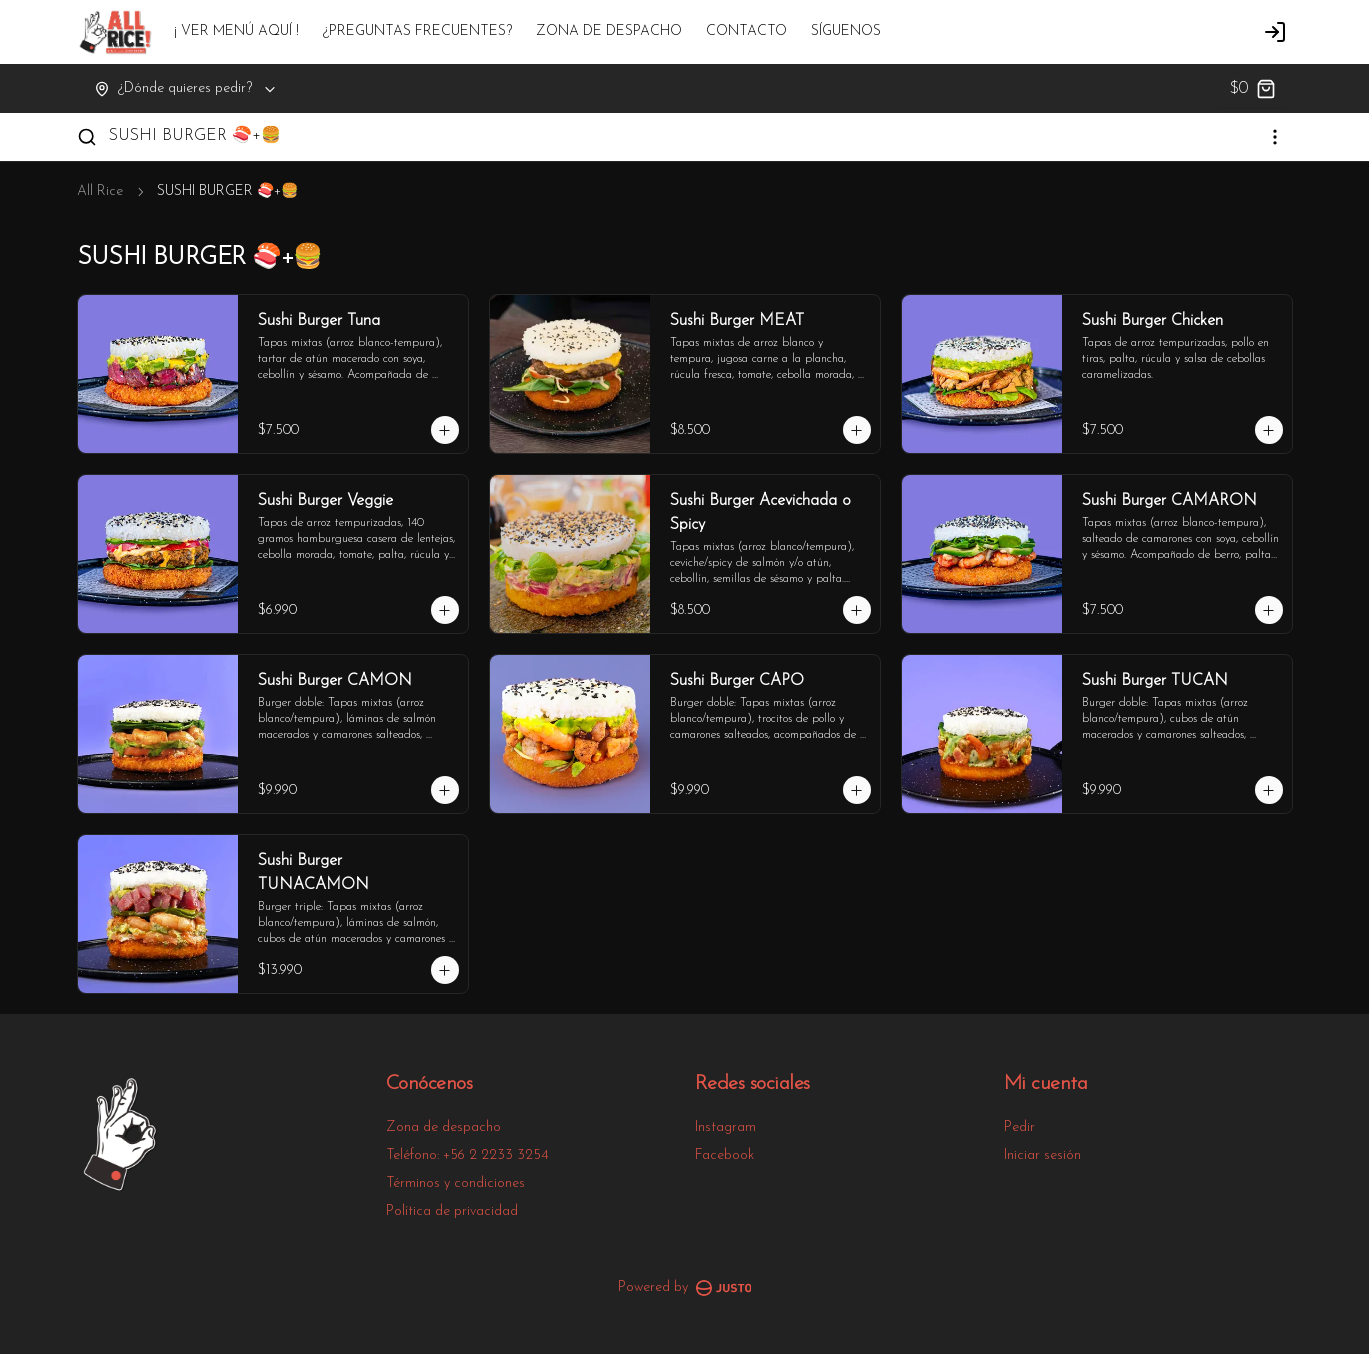 The image size is (1369, 1354). I want to click on SUSHI BURGER 🍣+🍔, so click(195, 136).